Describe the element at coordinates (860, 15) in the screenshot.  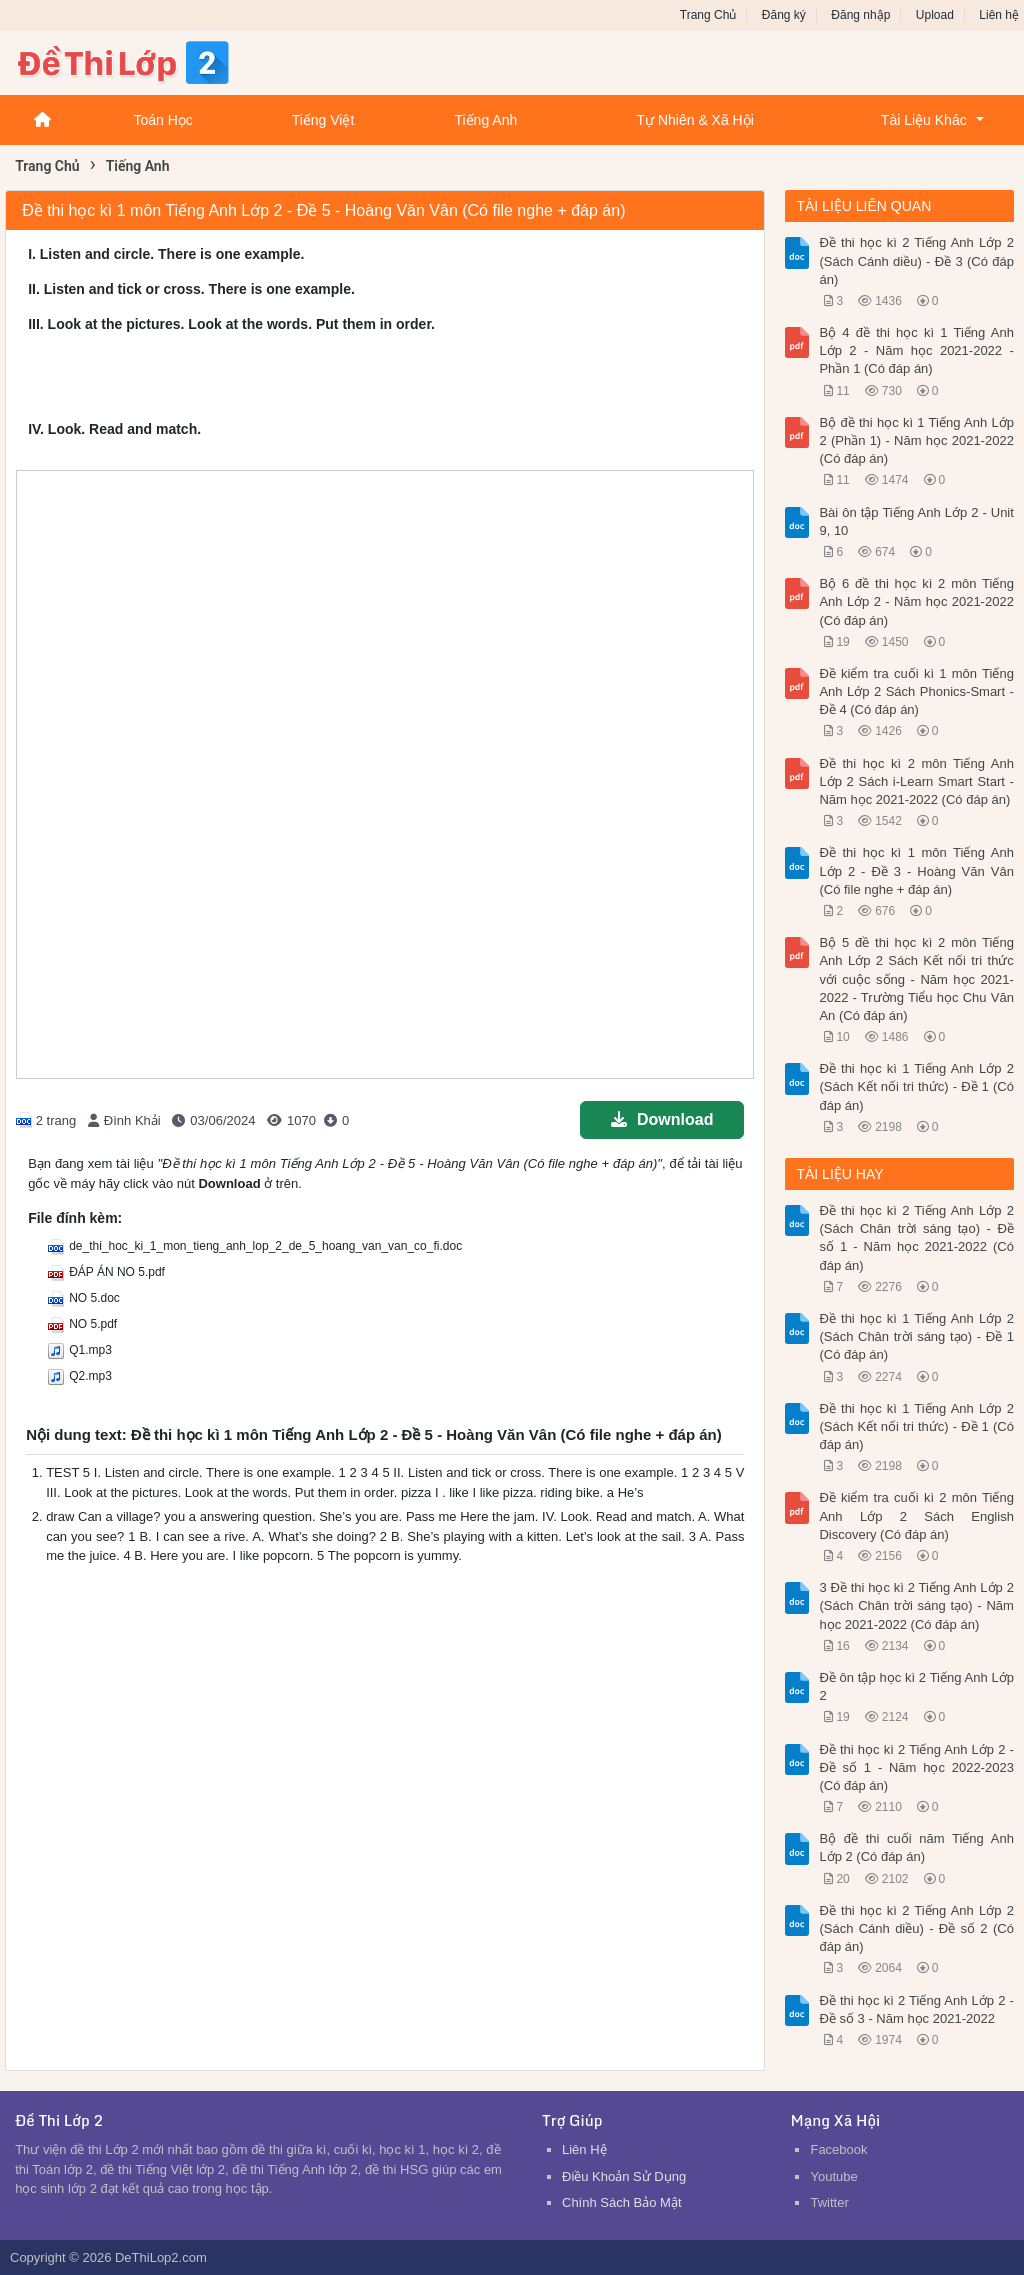
I see `Đăng nhập` at that location.